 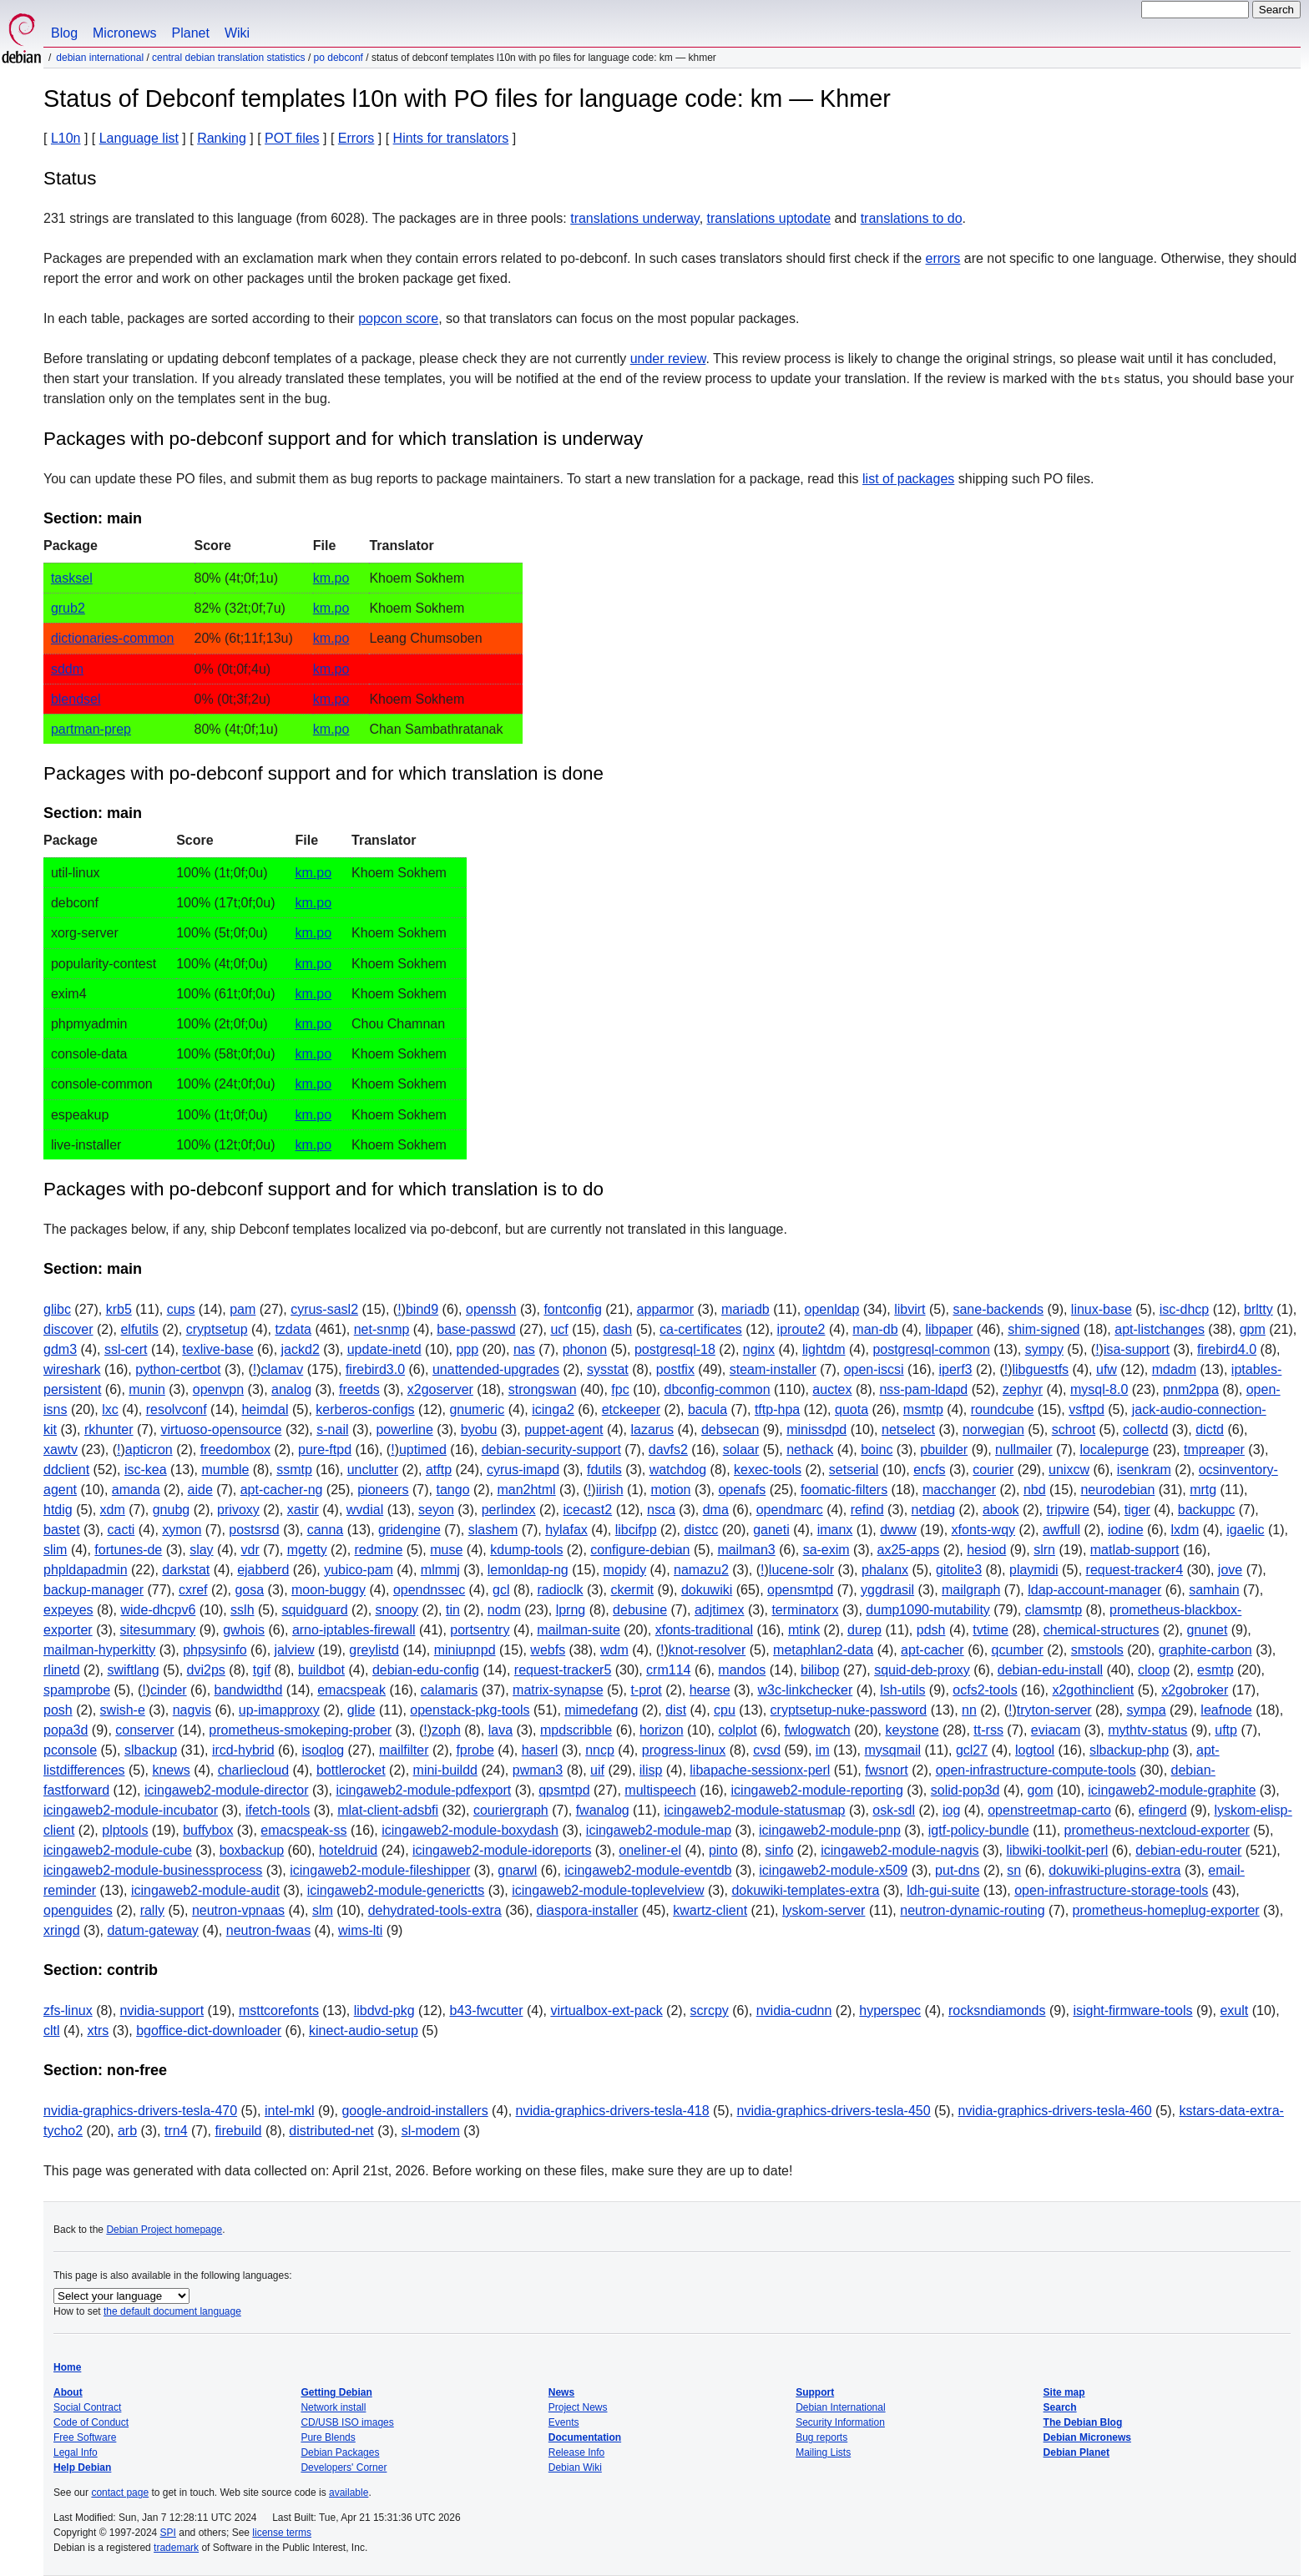 I want to click on t-prot, so click(x=645, y=1690).